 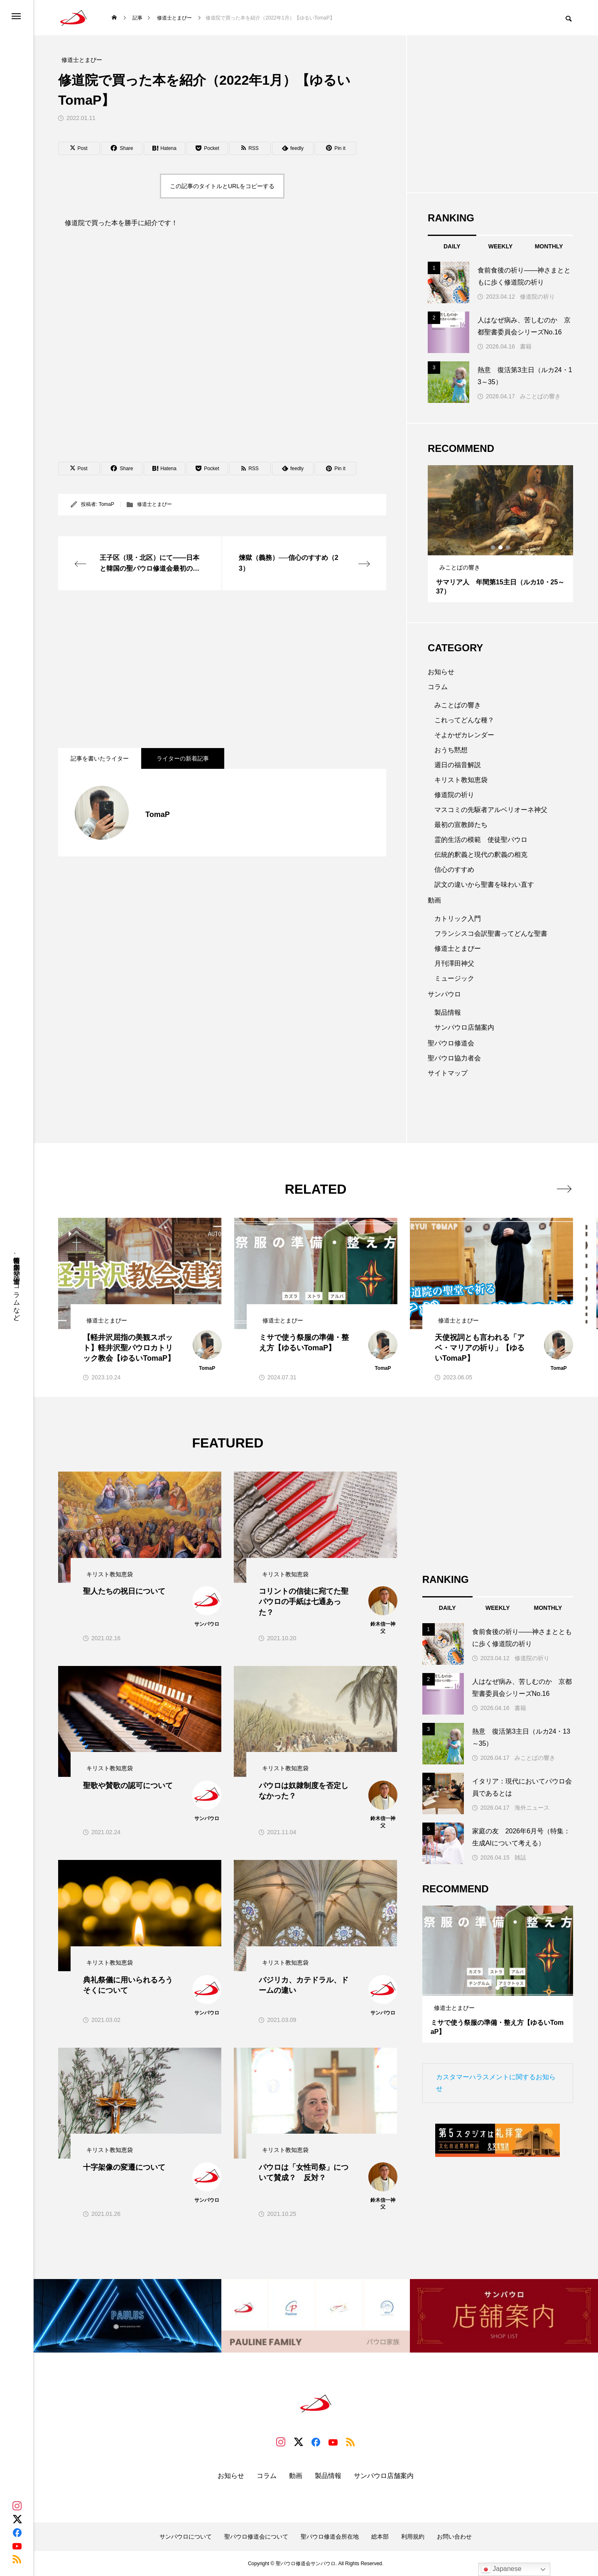 I want to click on 伝統的釈義と現代の釈義の相克, so click(x=480, y=854).